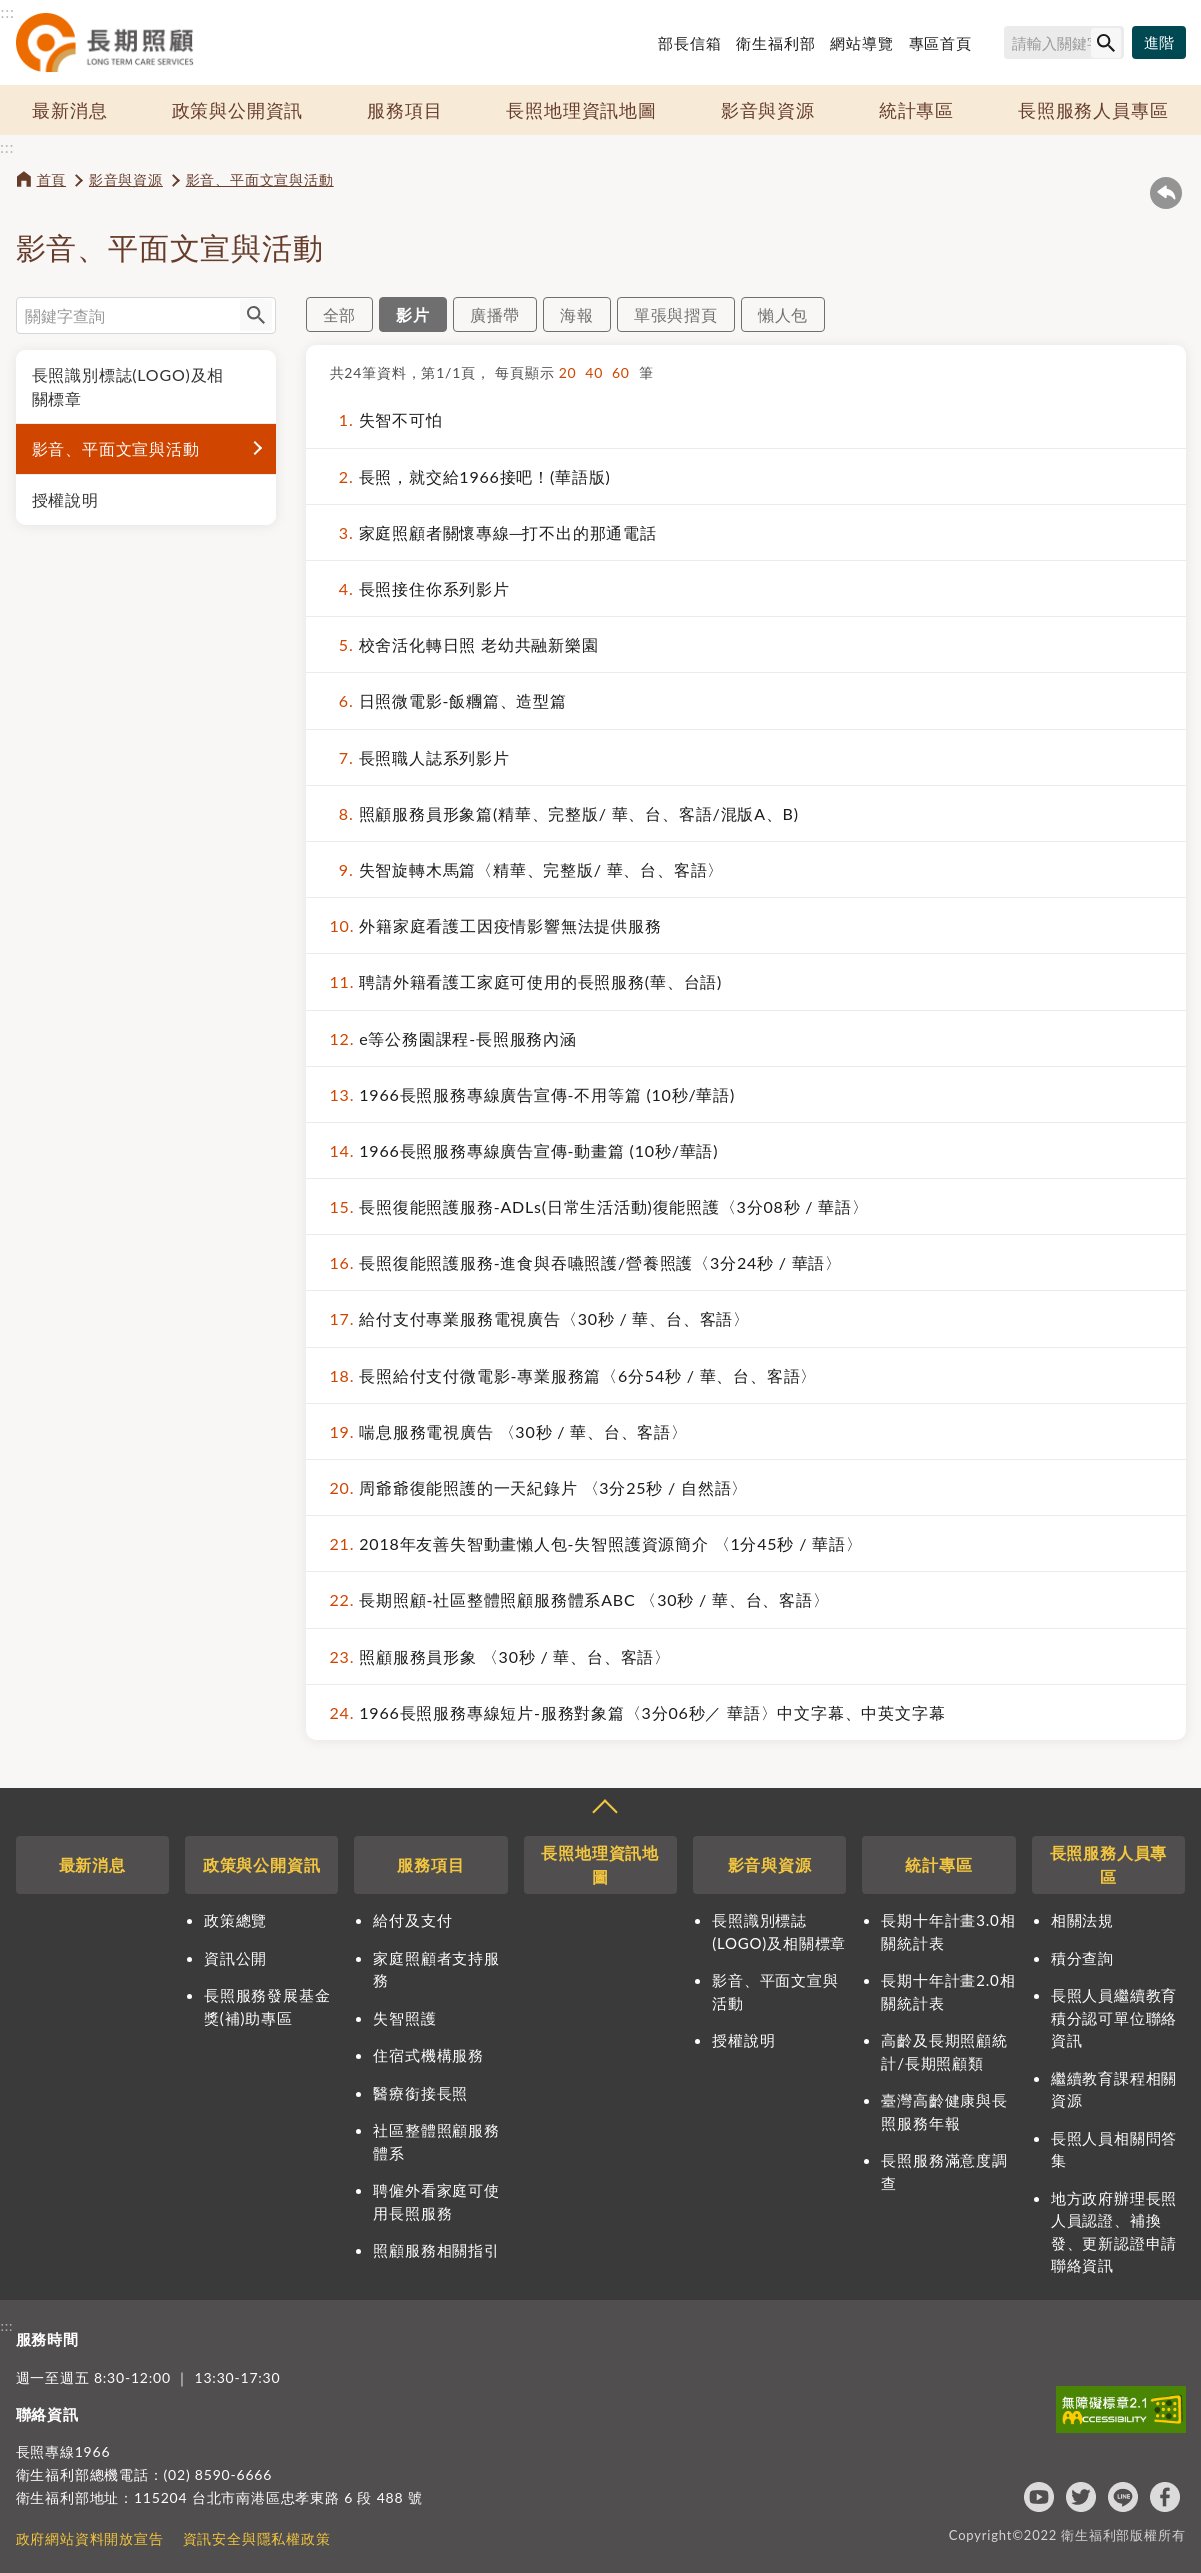 This screenshot has width=1201, height=2573. I want to click on 長照，就交給1966接吧！(華語版), so click(470, 476).